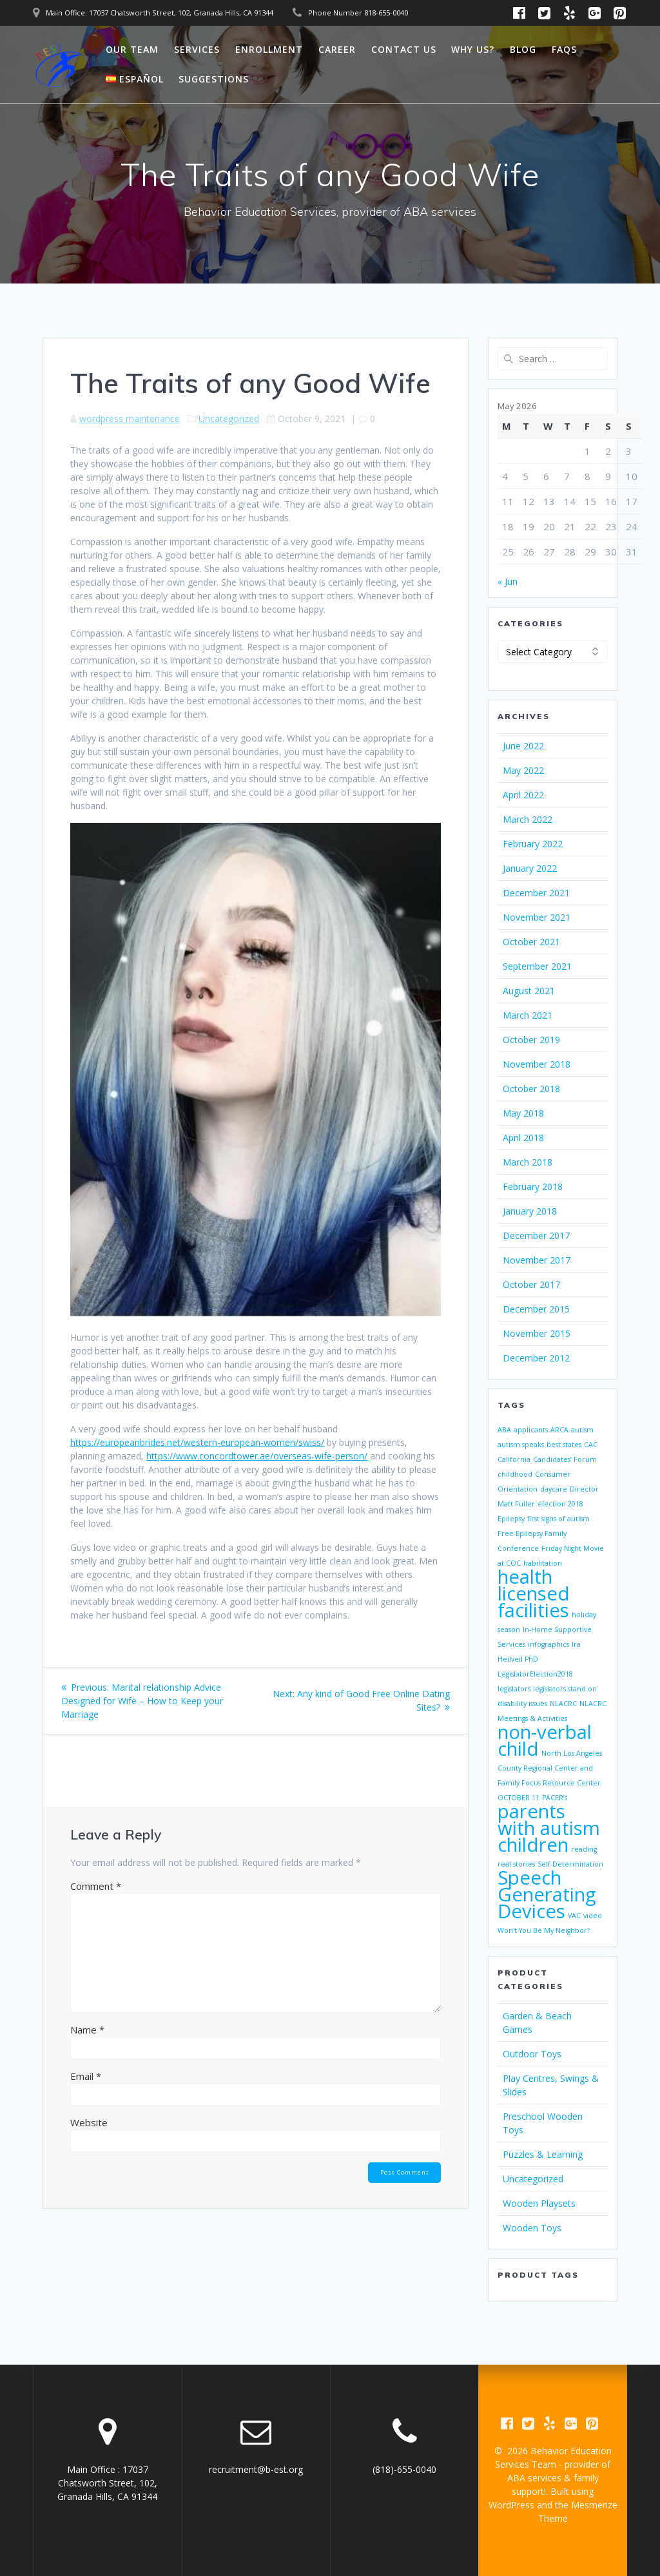  What do you see at coordinates (527, 1015) in the screenshot?
I see `March 2021` at bounding box center [527, 1015].